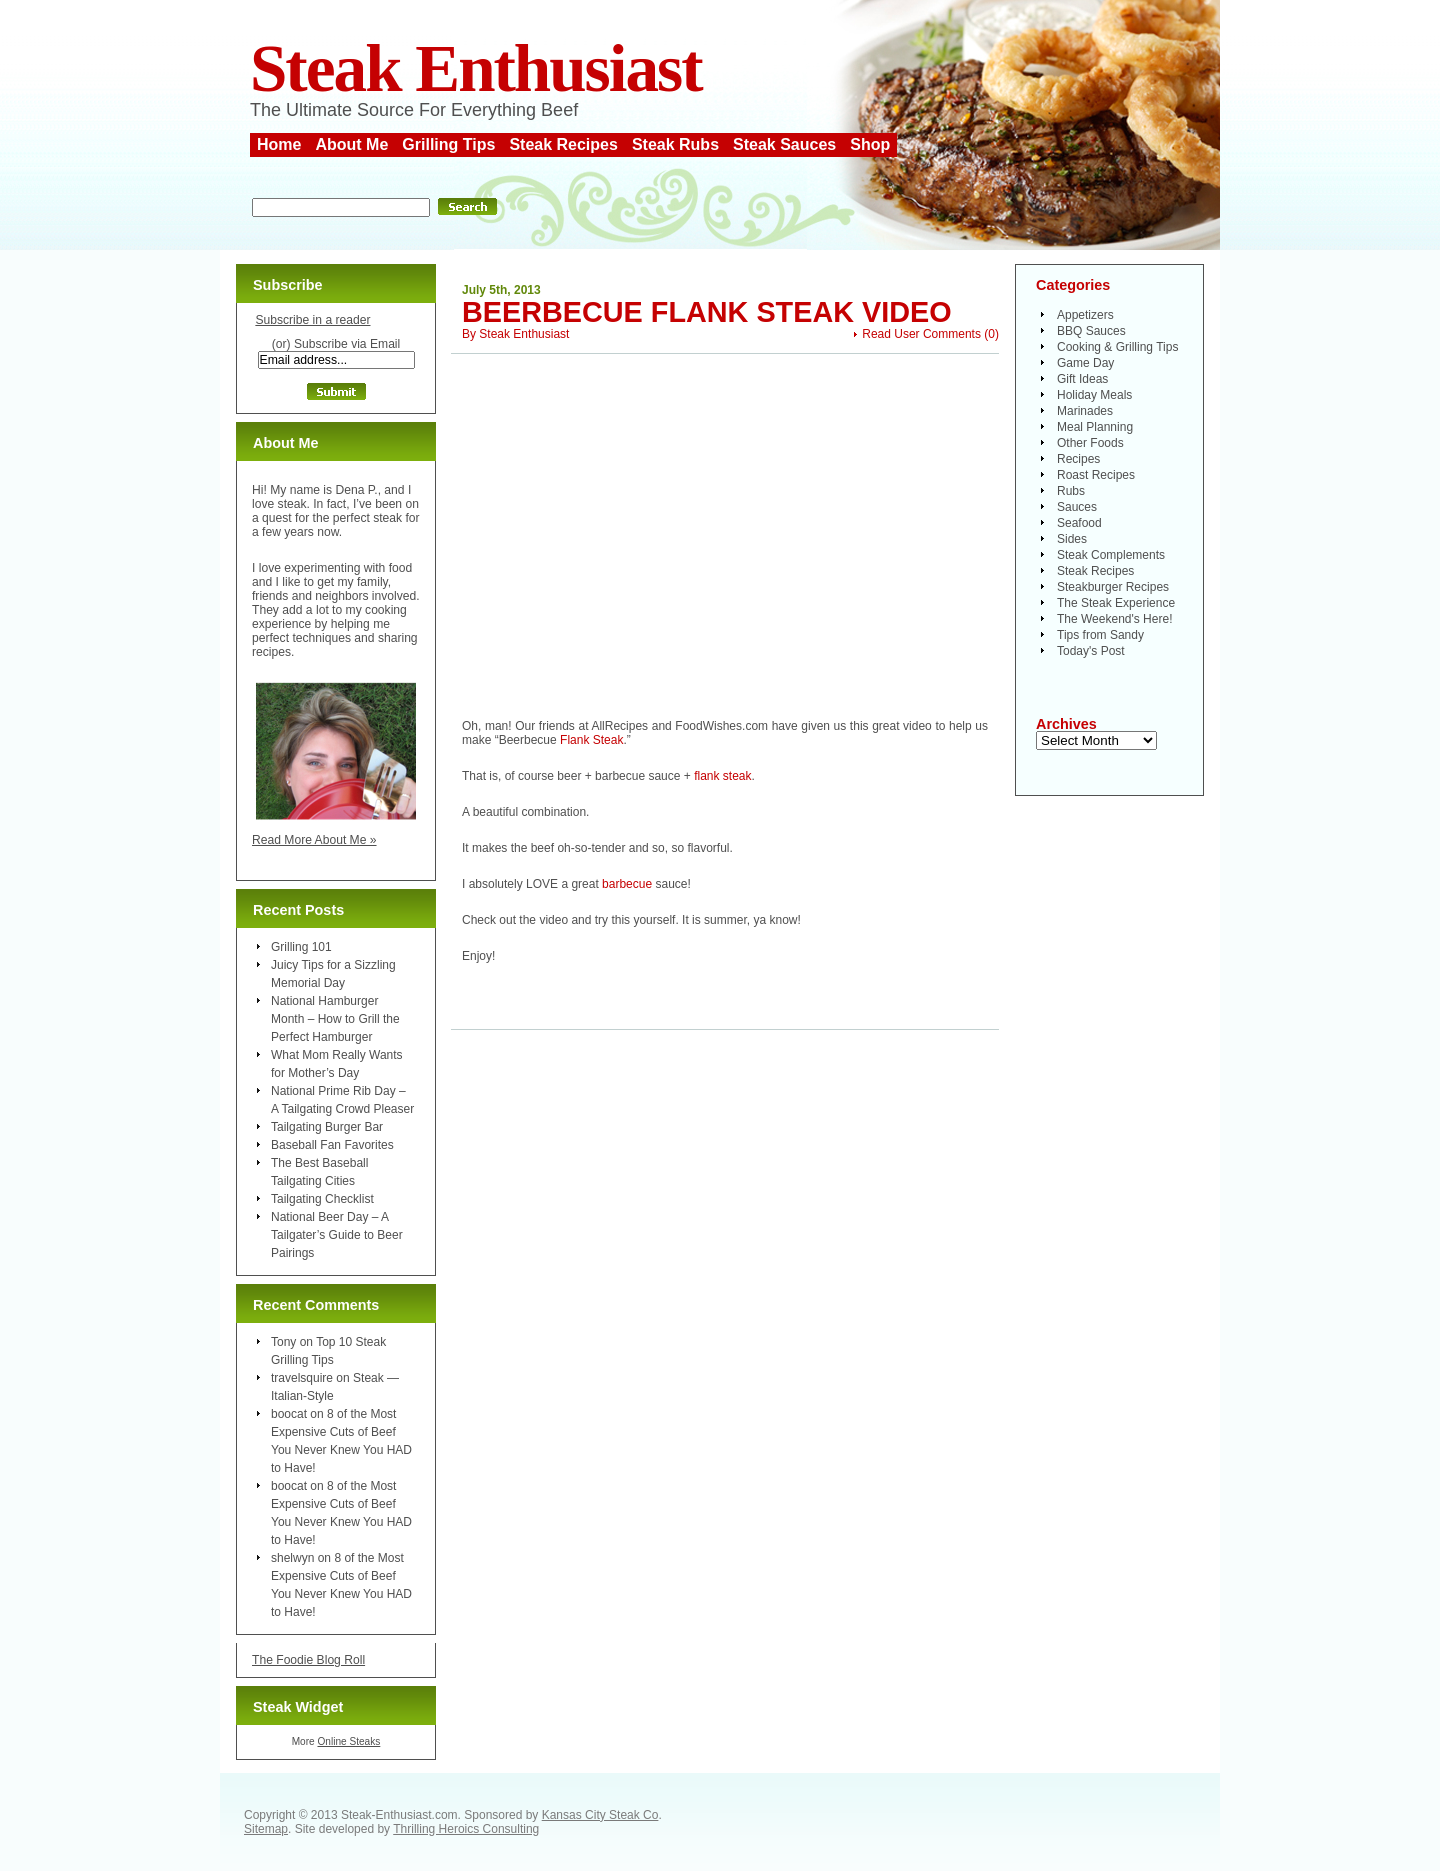 Image resolution: width=1440 pixels, height=1871 pixels. I want to click on flank steak, so click(722, 776).